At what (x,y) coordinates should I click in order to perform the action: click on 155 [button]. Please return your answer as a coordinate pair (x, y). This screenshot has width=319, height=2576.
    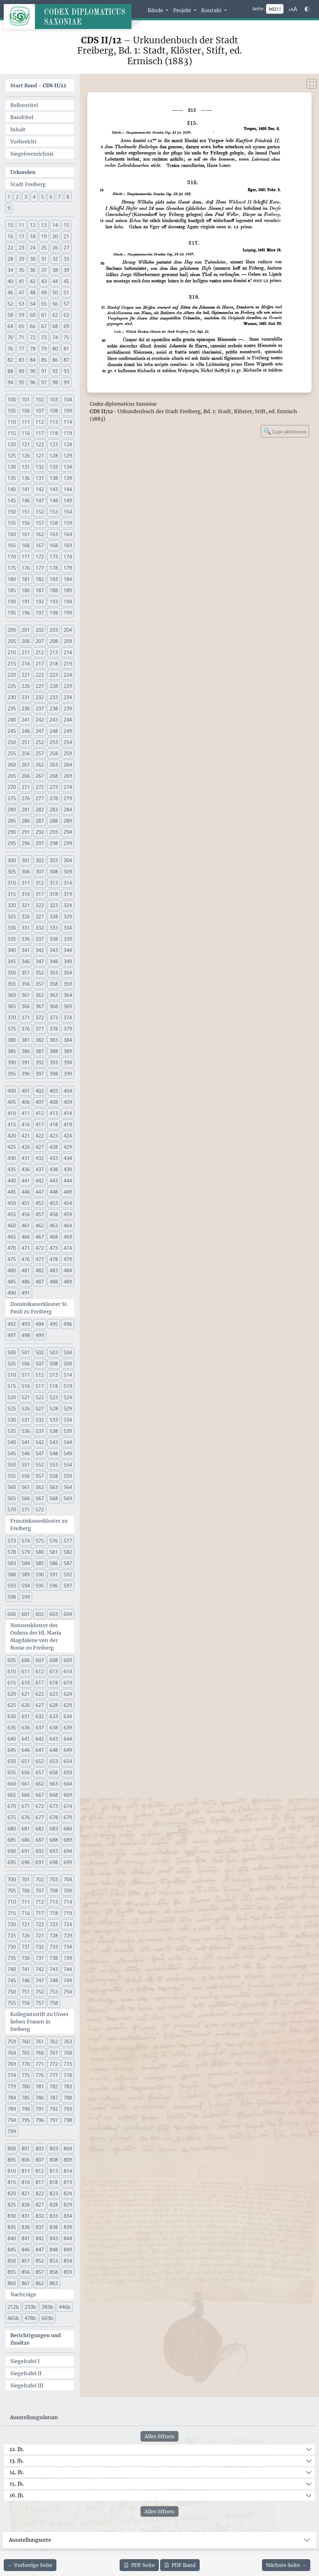
    Looking at the image, I should click on (11, 523).